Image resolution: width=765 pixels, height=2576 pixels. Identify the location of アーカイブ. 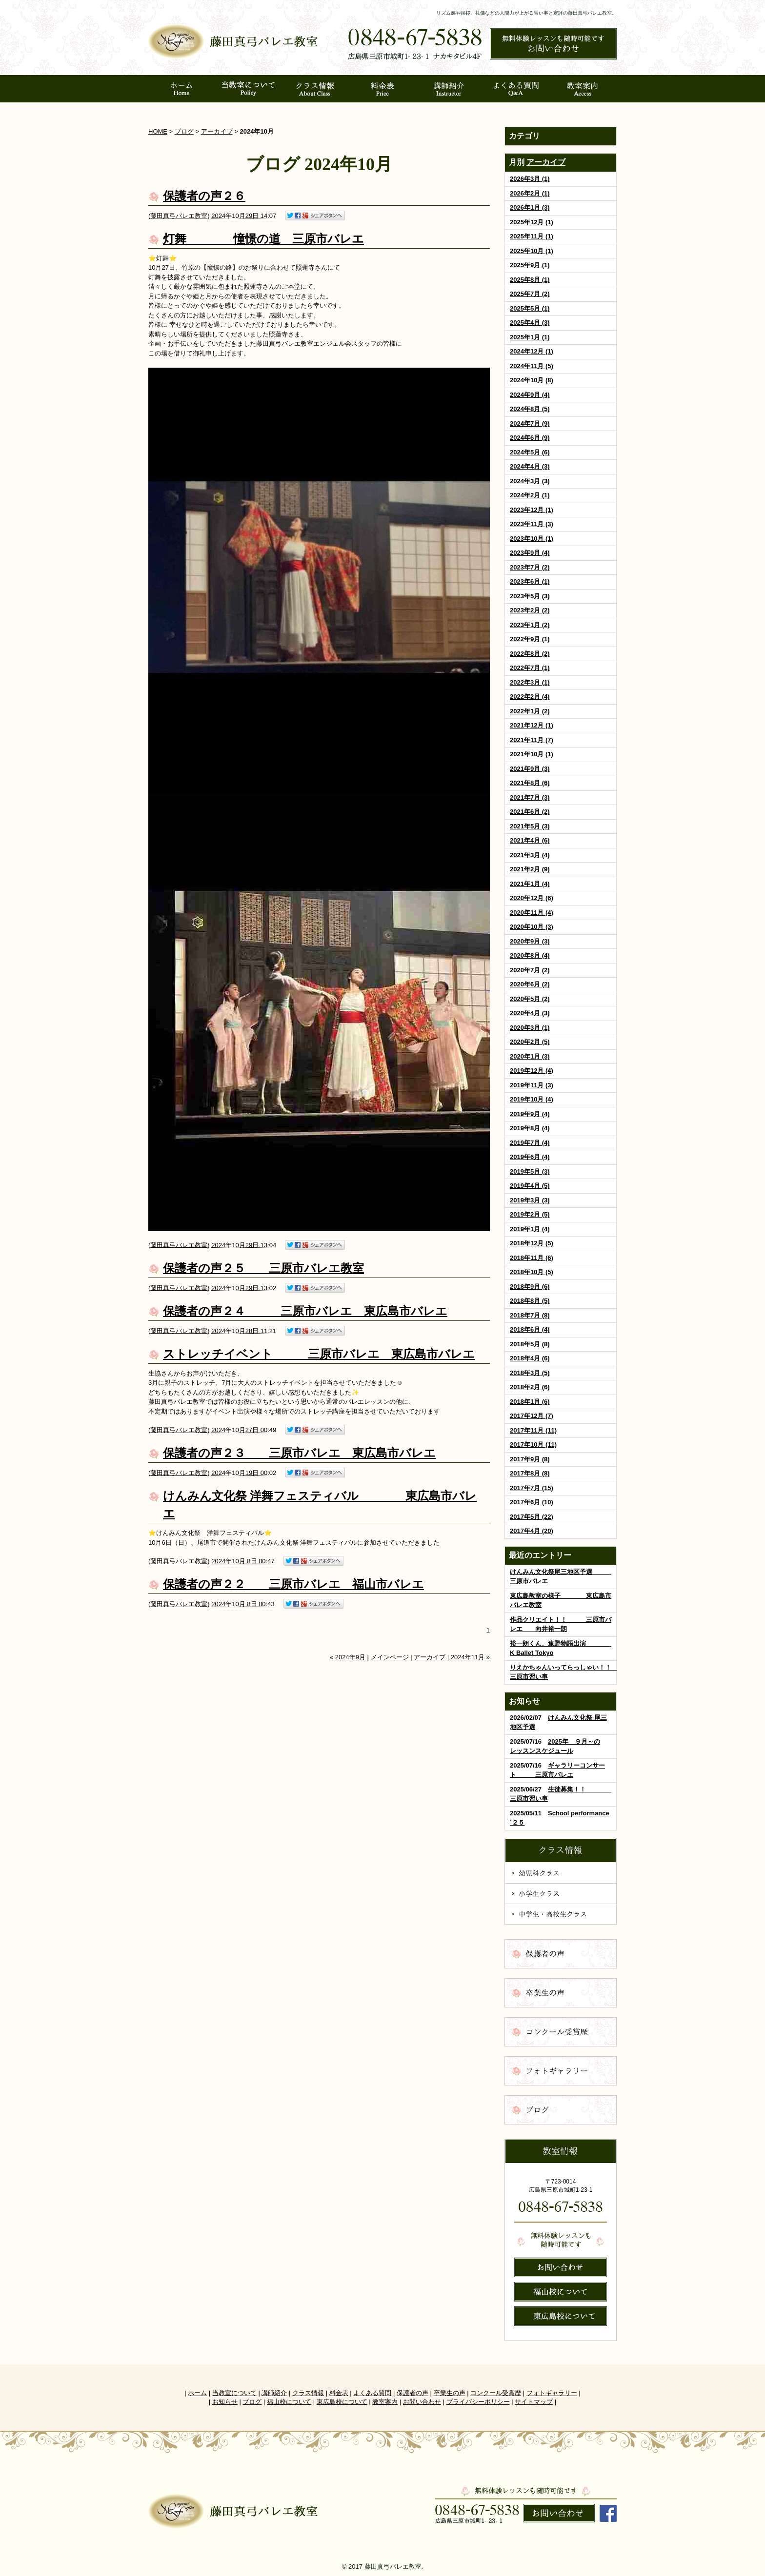
(545, 162).